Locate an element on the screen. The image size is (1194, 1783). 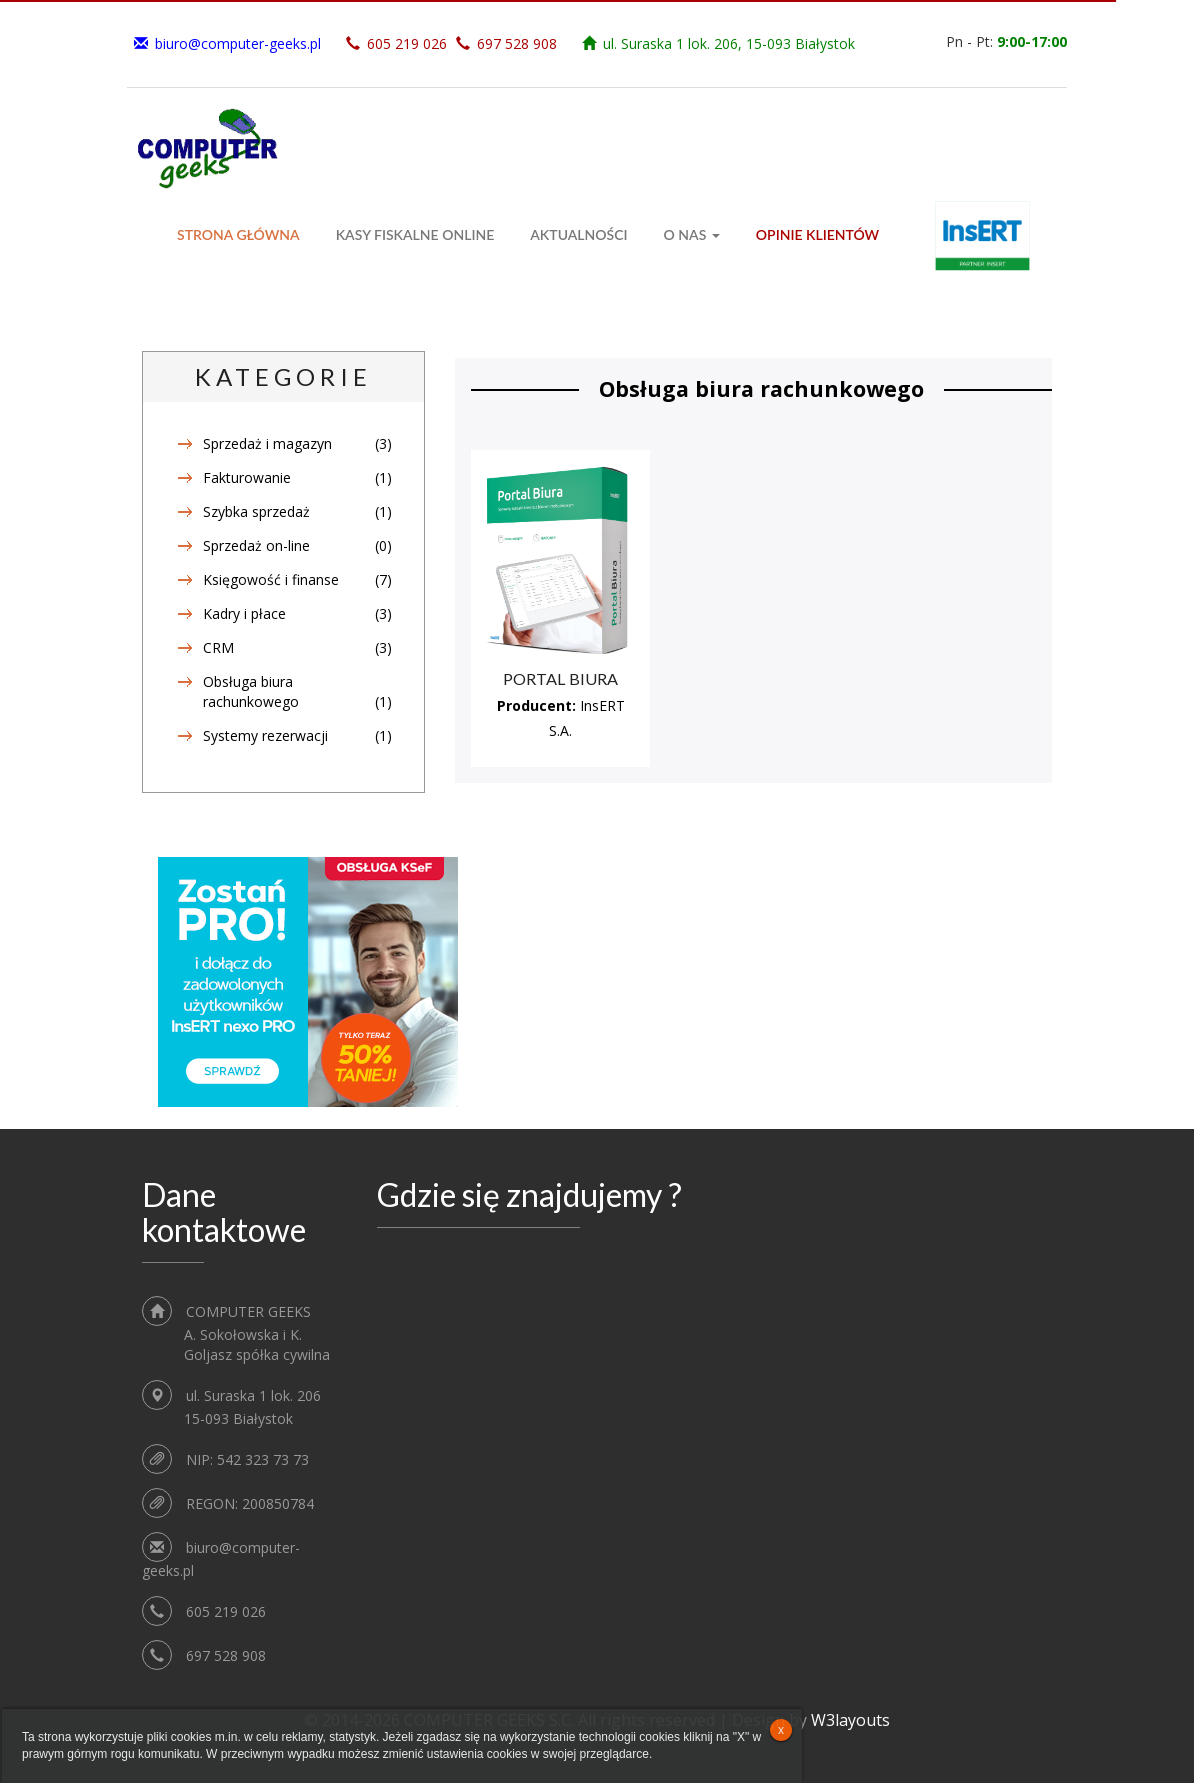
biuro@computer-geeks.pl is located at coordinates (238, 43).